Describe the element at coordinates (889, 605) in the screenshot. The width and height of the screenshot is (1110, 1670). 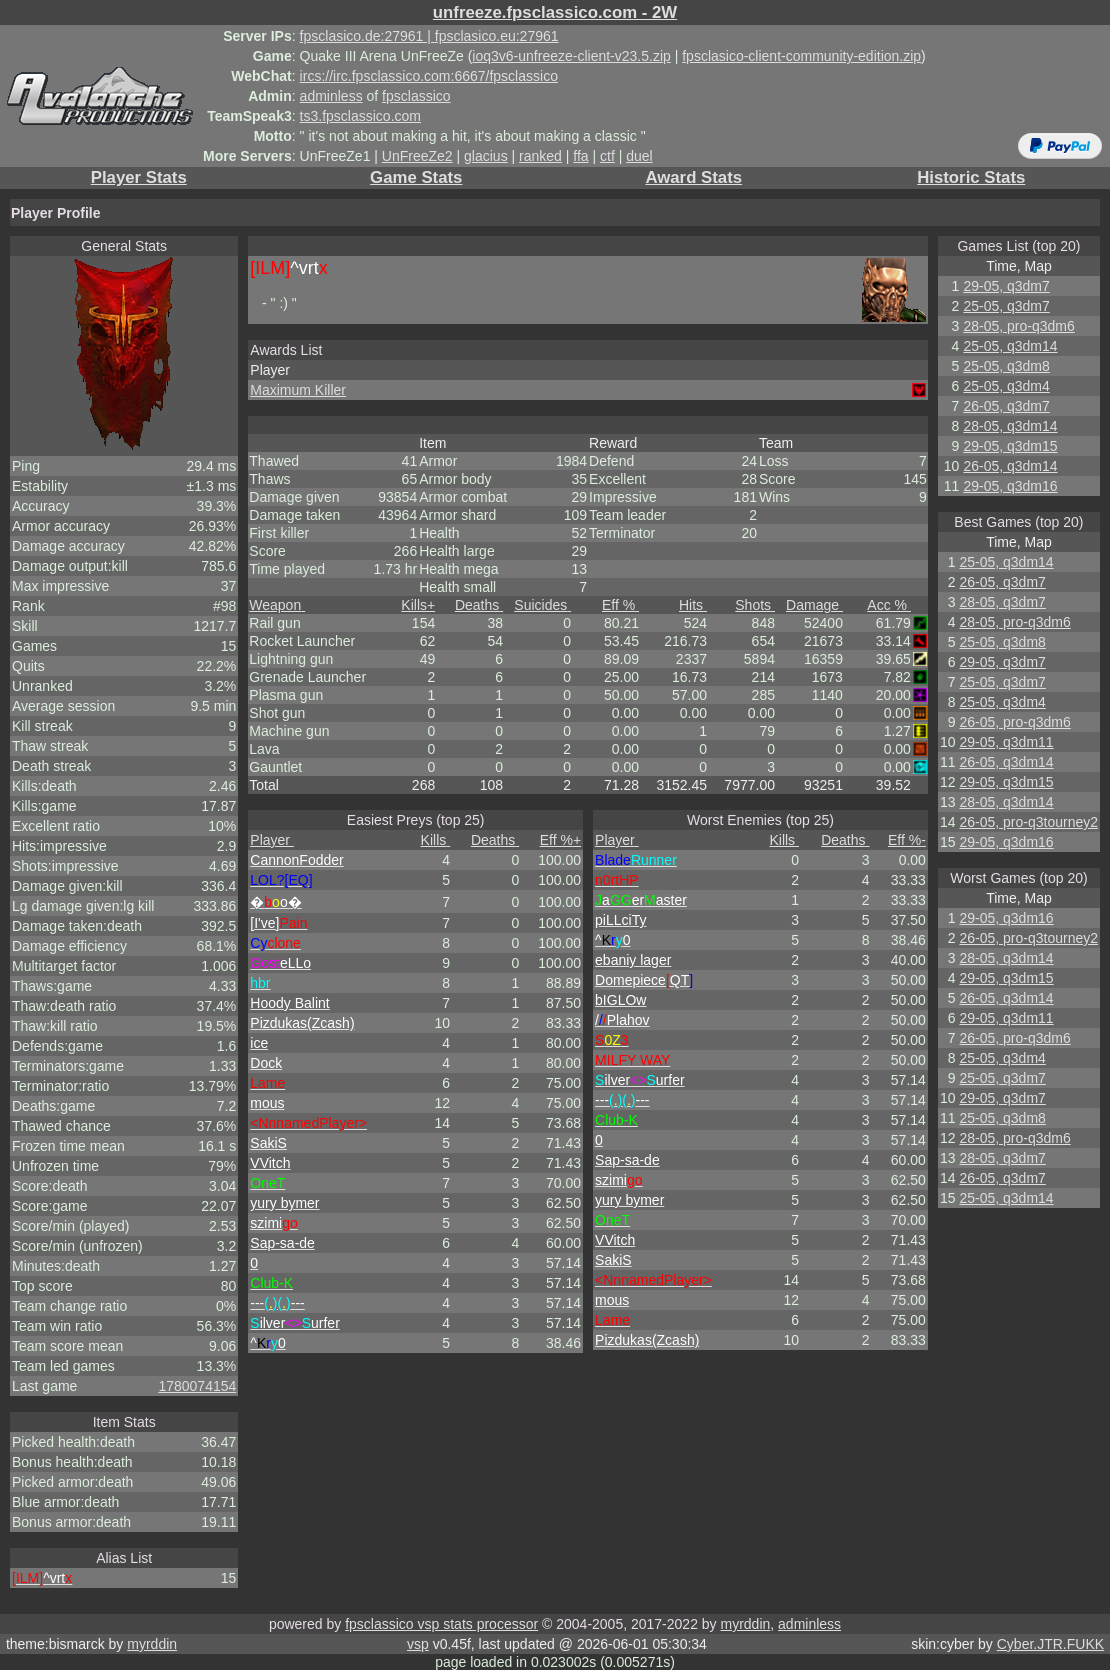
I see `Acc %` at that location.